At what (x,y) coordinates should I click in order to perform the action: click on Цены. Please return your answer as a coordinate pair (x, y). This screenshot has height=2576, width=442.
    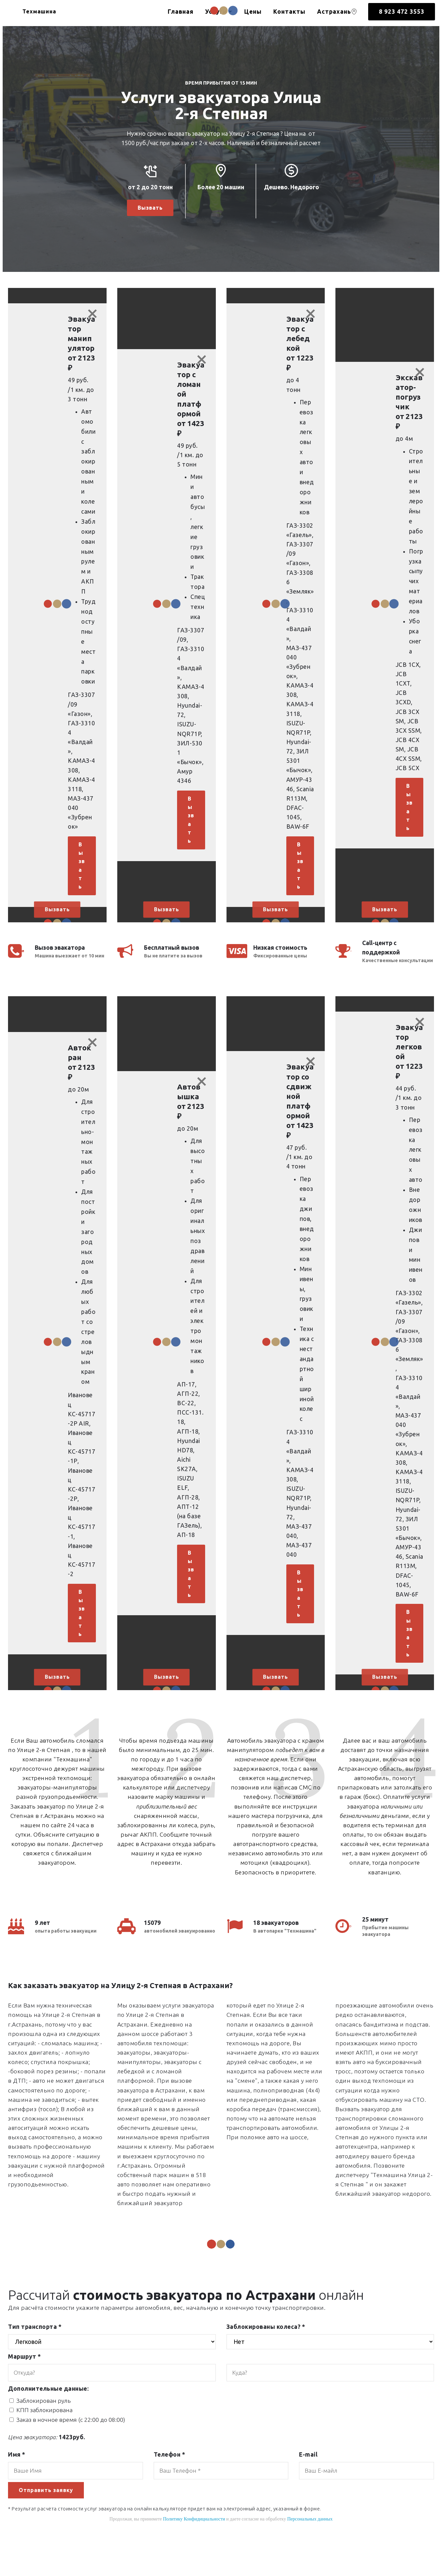
    Looking at the image, I should click on (253, 11).